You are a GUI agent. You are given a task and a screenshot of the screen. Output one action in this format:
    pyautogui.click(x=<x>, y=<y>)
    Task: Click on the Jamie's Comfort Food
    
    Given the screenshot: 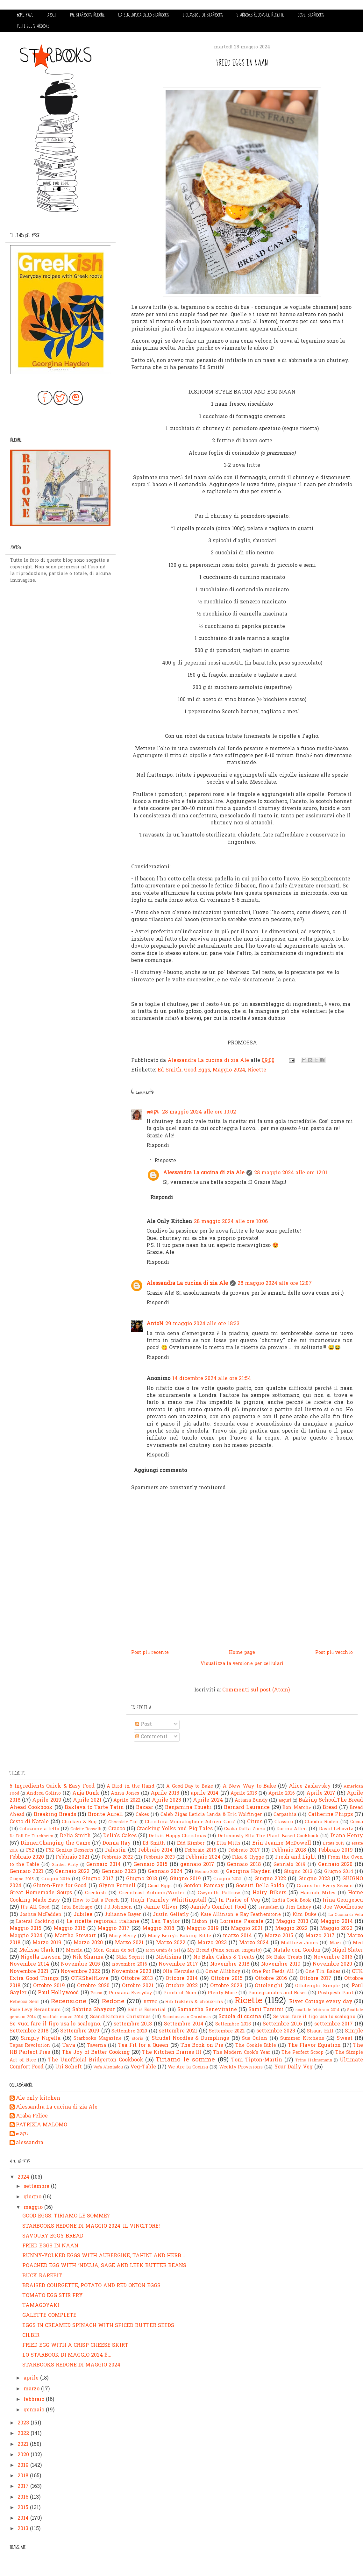 What is the action you would take?
    pyautogui.click(x=218, y=1907)
    